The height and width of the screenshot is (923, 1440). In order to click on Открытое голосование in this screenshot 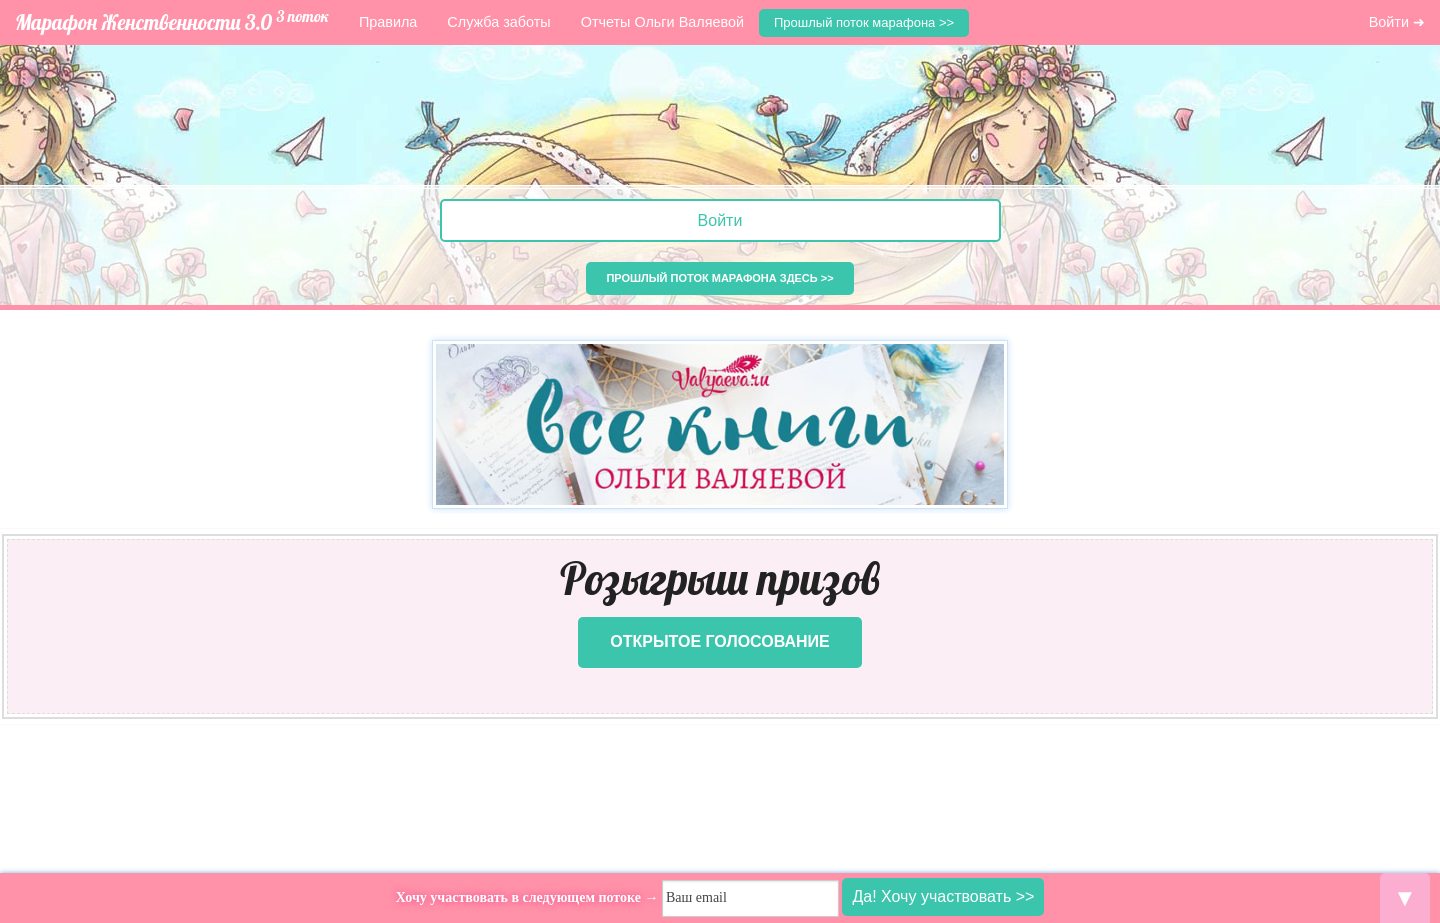, I will do `click(719, 641)`.